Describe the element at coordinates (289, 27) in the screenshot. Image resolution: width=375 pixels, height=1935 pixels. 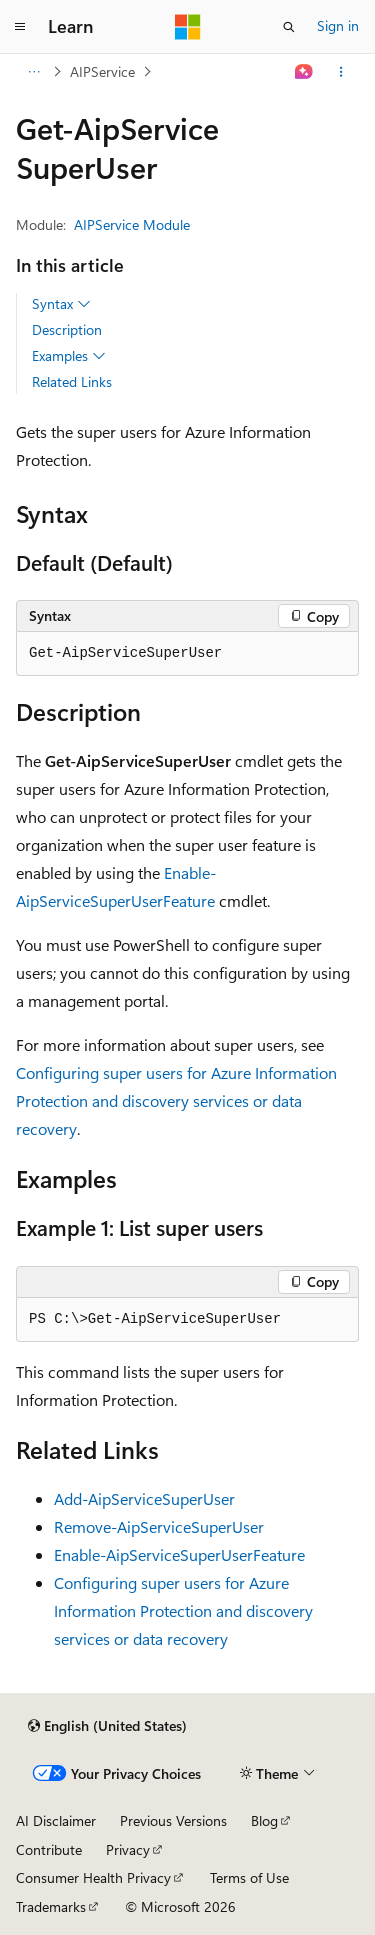
I see `[Open search]` at that location.